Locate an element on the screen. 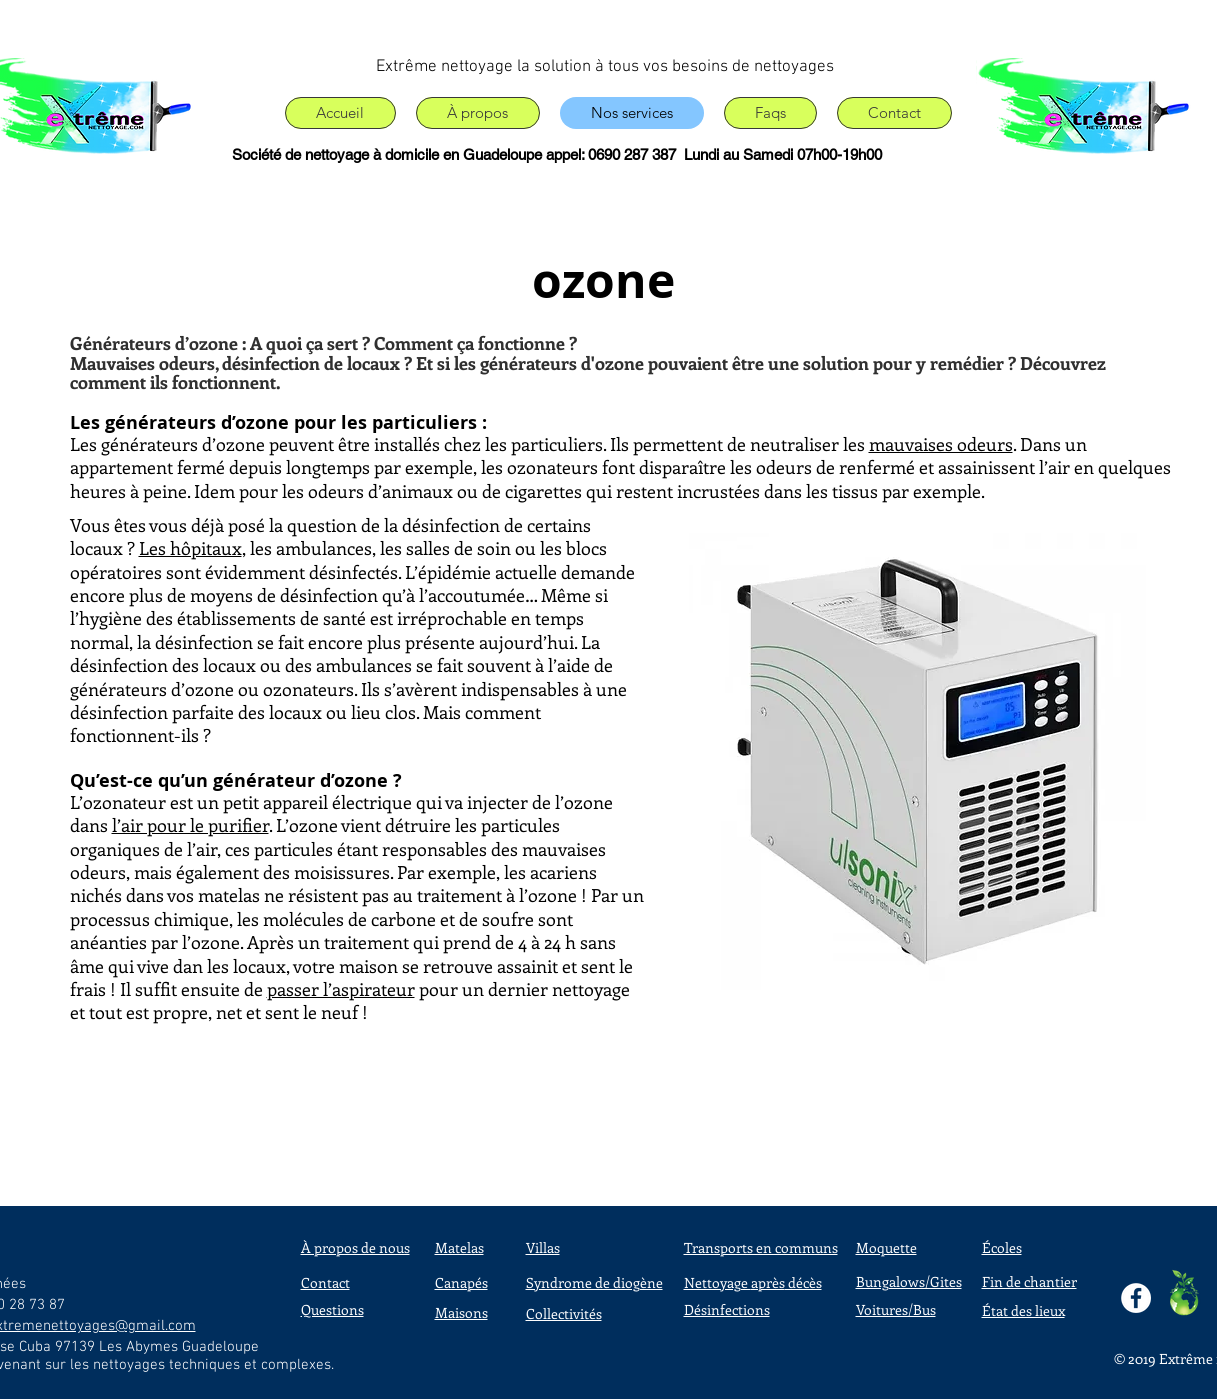  passer l’aspirateur is located at coordinates (341, 989).